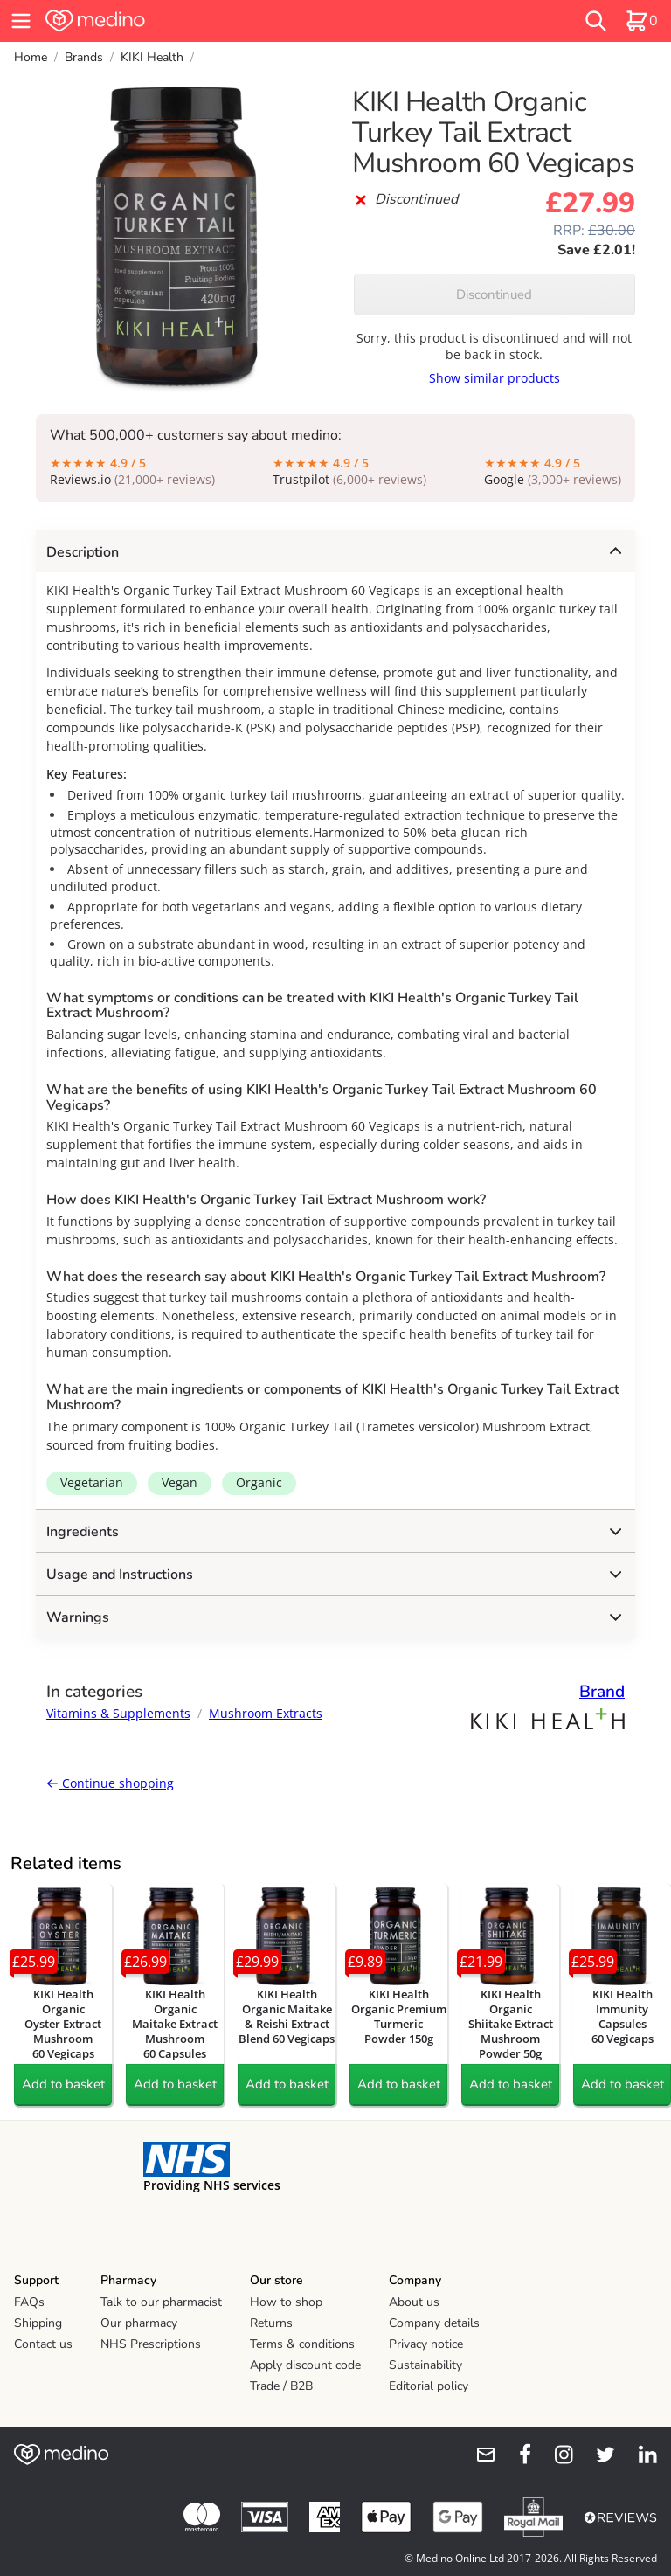  I want to click on Brands, so click(84, 57).